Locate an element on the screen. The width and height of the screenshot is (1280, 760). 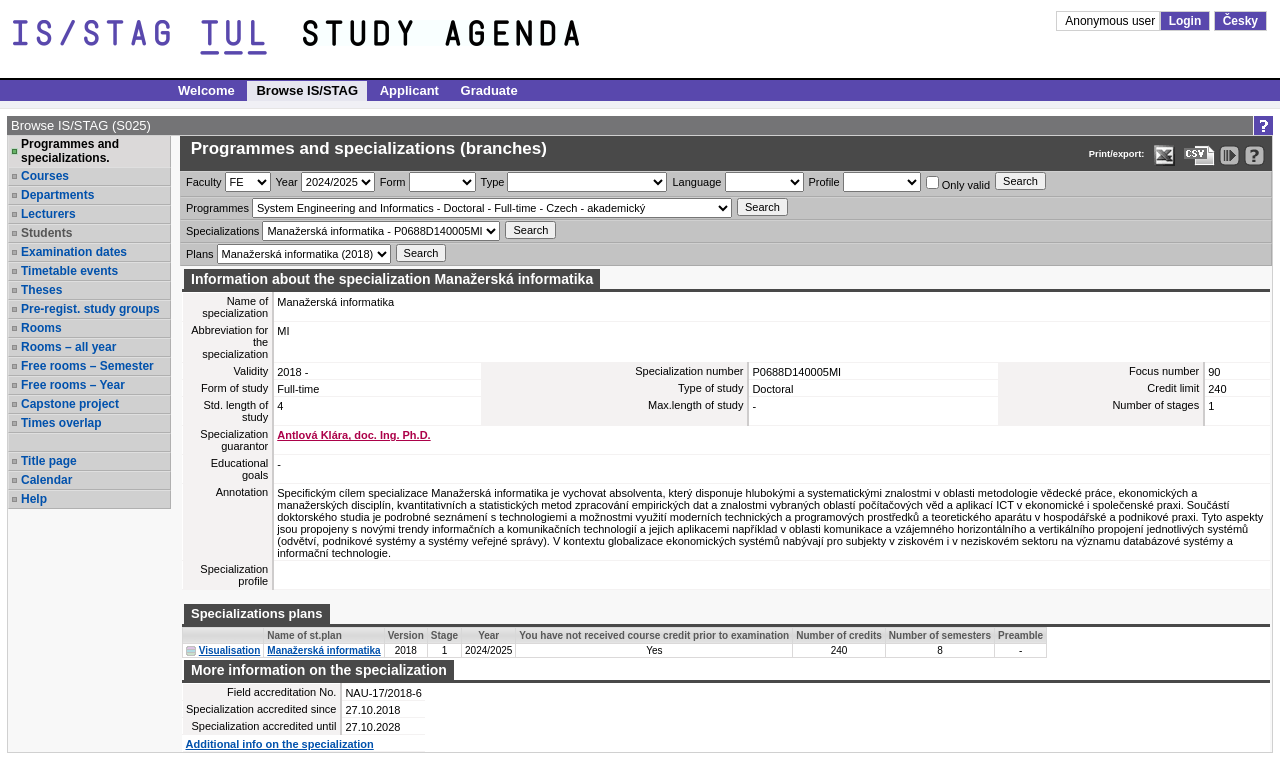
Browse IS/STAG is located at coordinates (307, 90).